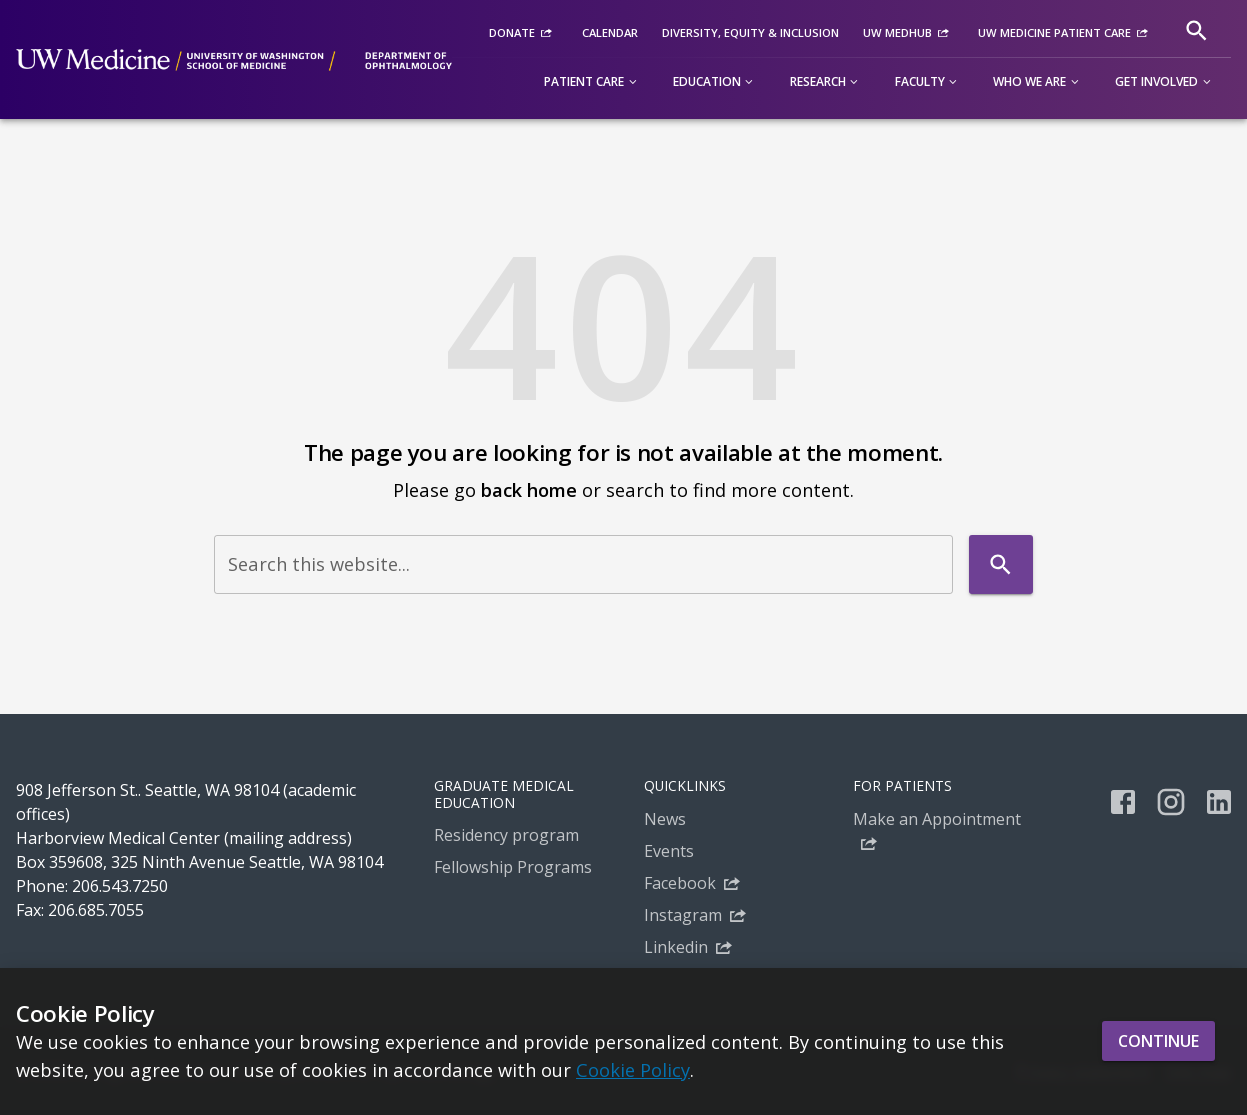 The height and width of the screenshot is (1115, 1247). What do you see at coordinates (818, 81) in the screenshot?
I see `Research [button]` at bounding box center [818, 81].